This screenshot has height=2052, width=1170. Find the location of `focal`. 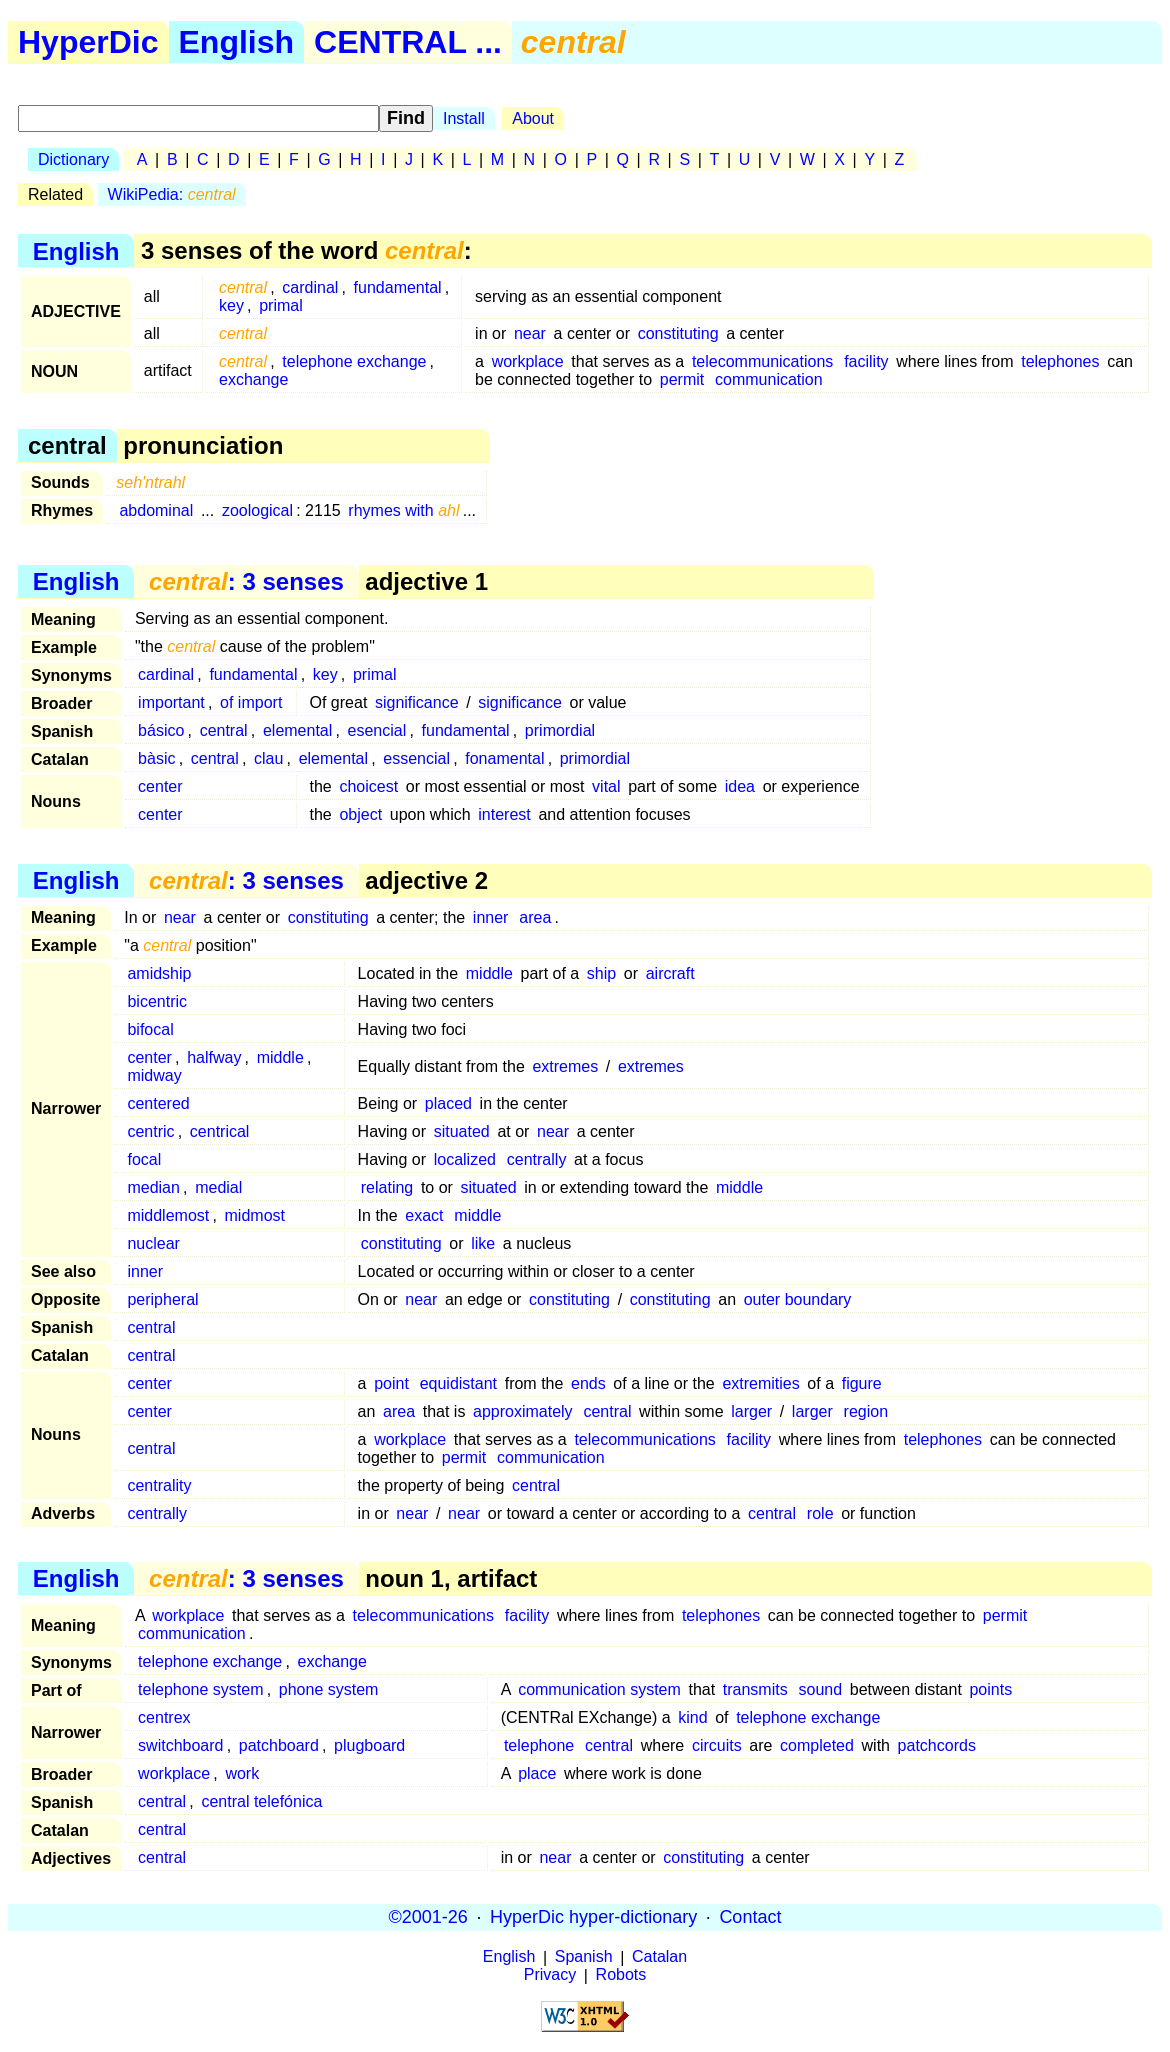

focal is located at coordinates (144, 1159).